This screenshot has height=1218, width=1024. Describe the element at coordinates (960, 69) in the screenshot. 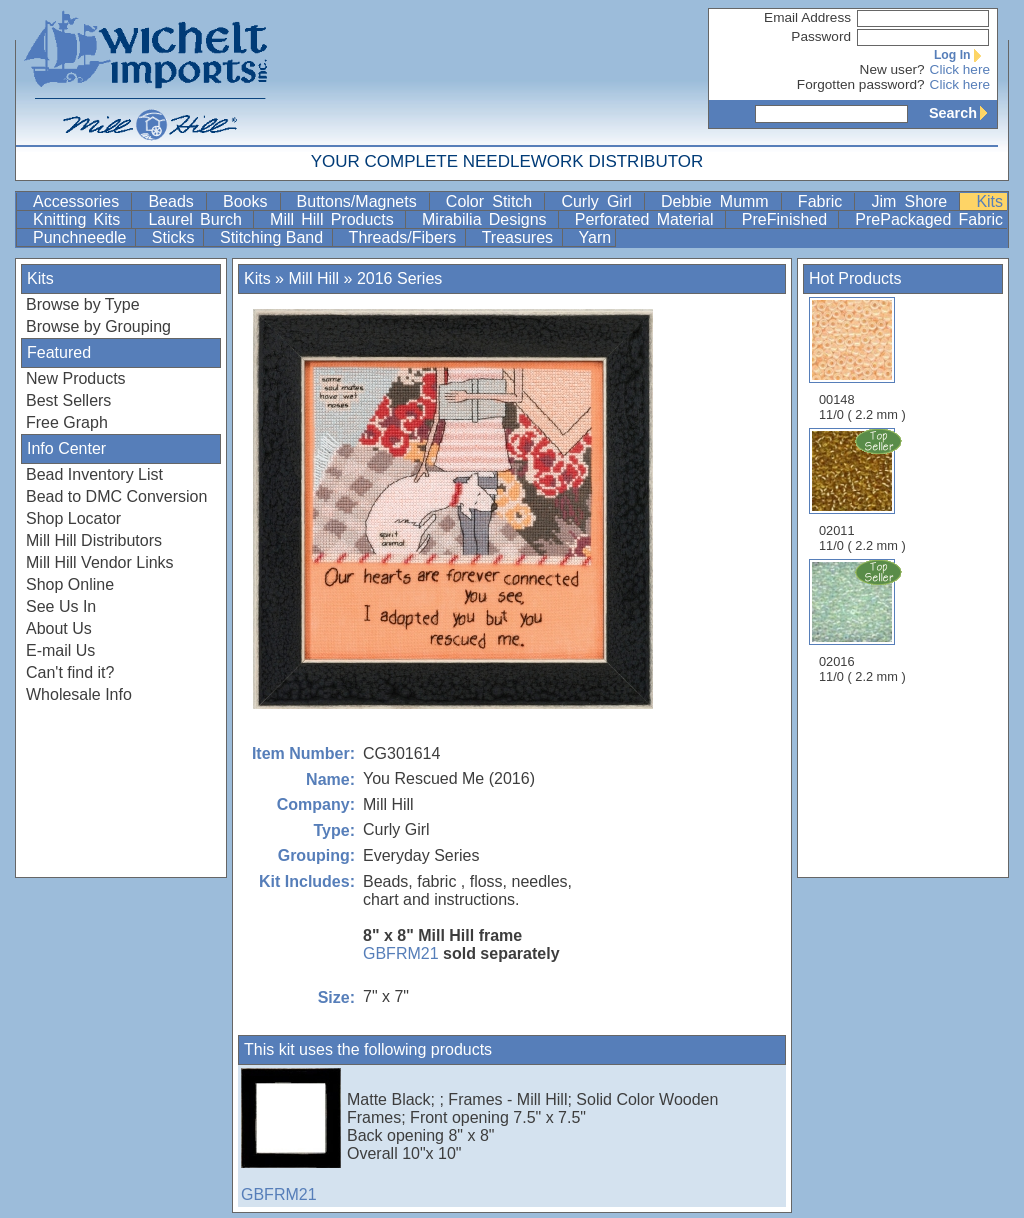

I see `Click here` at that location.